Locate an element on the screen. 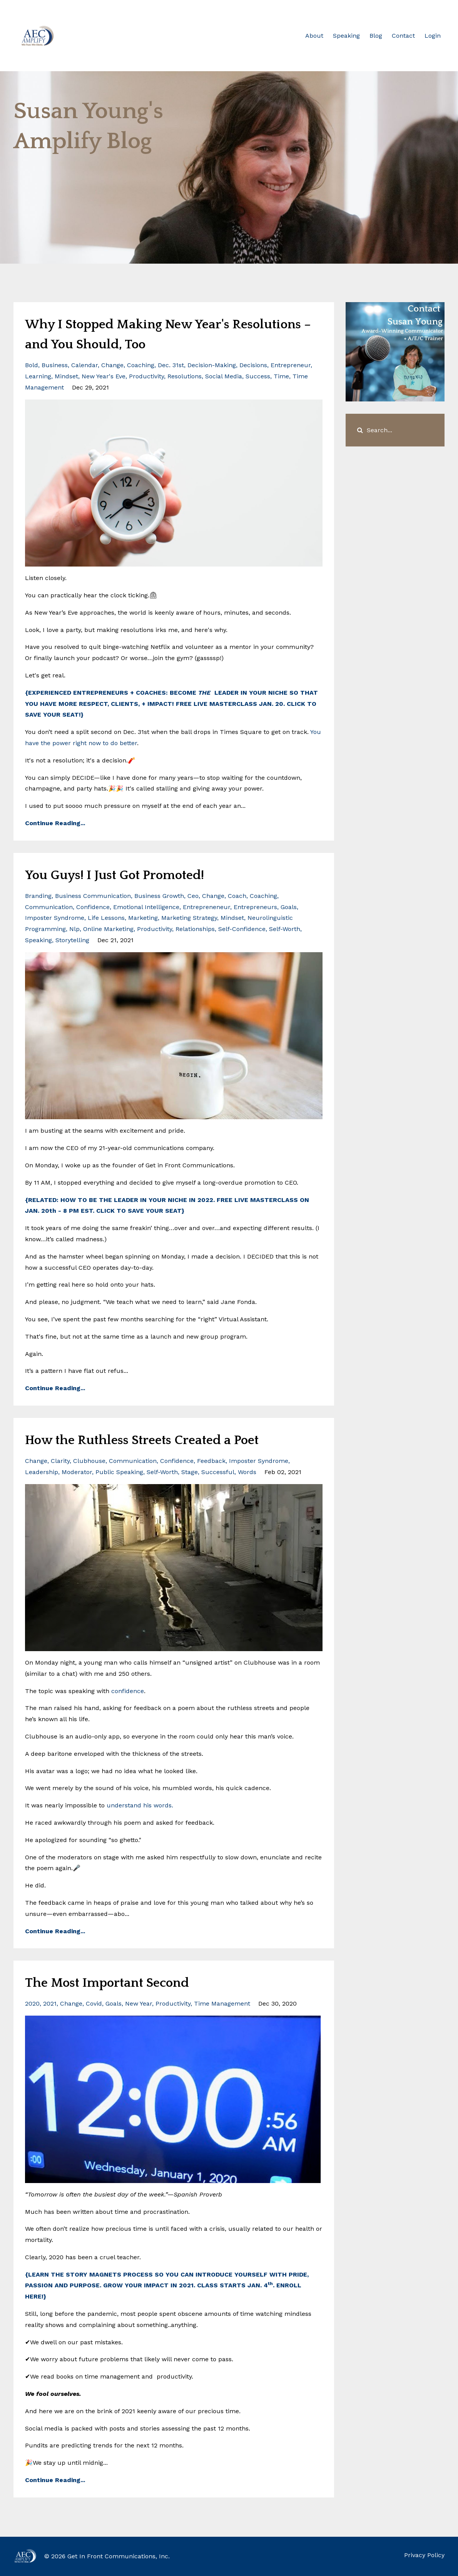 The width and height of the screenshot is (458, 2576). new year is located at coordinates (138, 2003).